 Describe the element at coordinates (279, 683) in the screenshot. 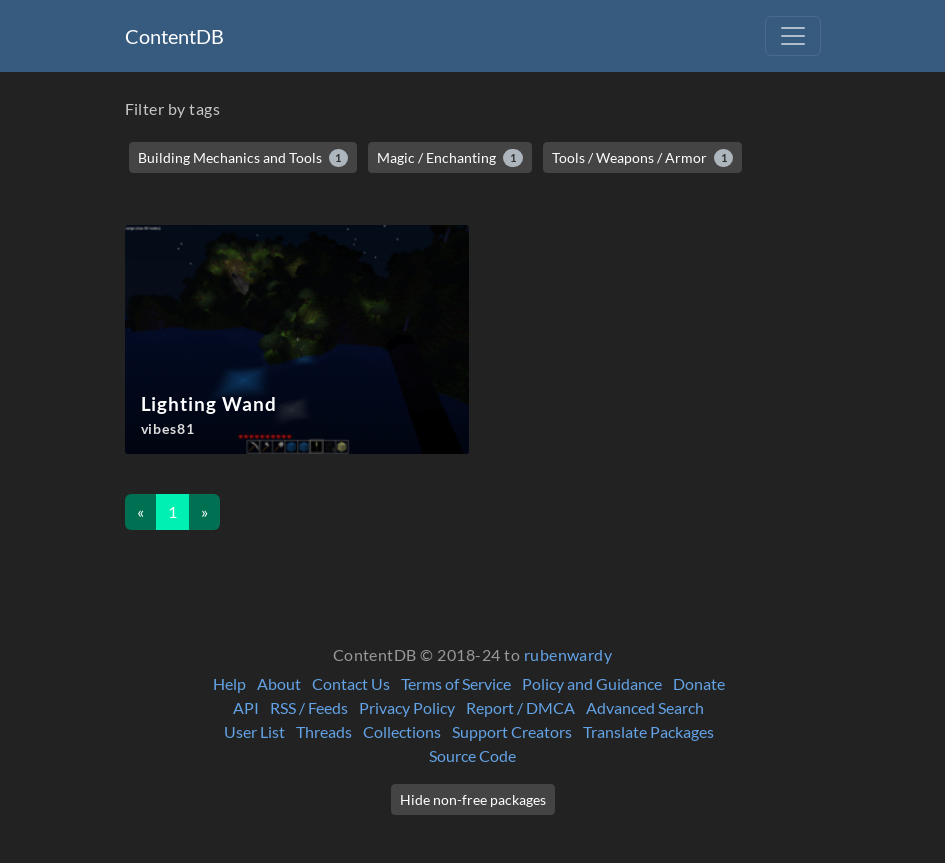

I see `About` at that location.